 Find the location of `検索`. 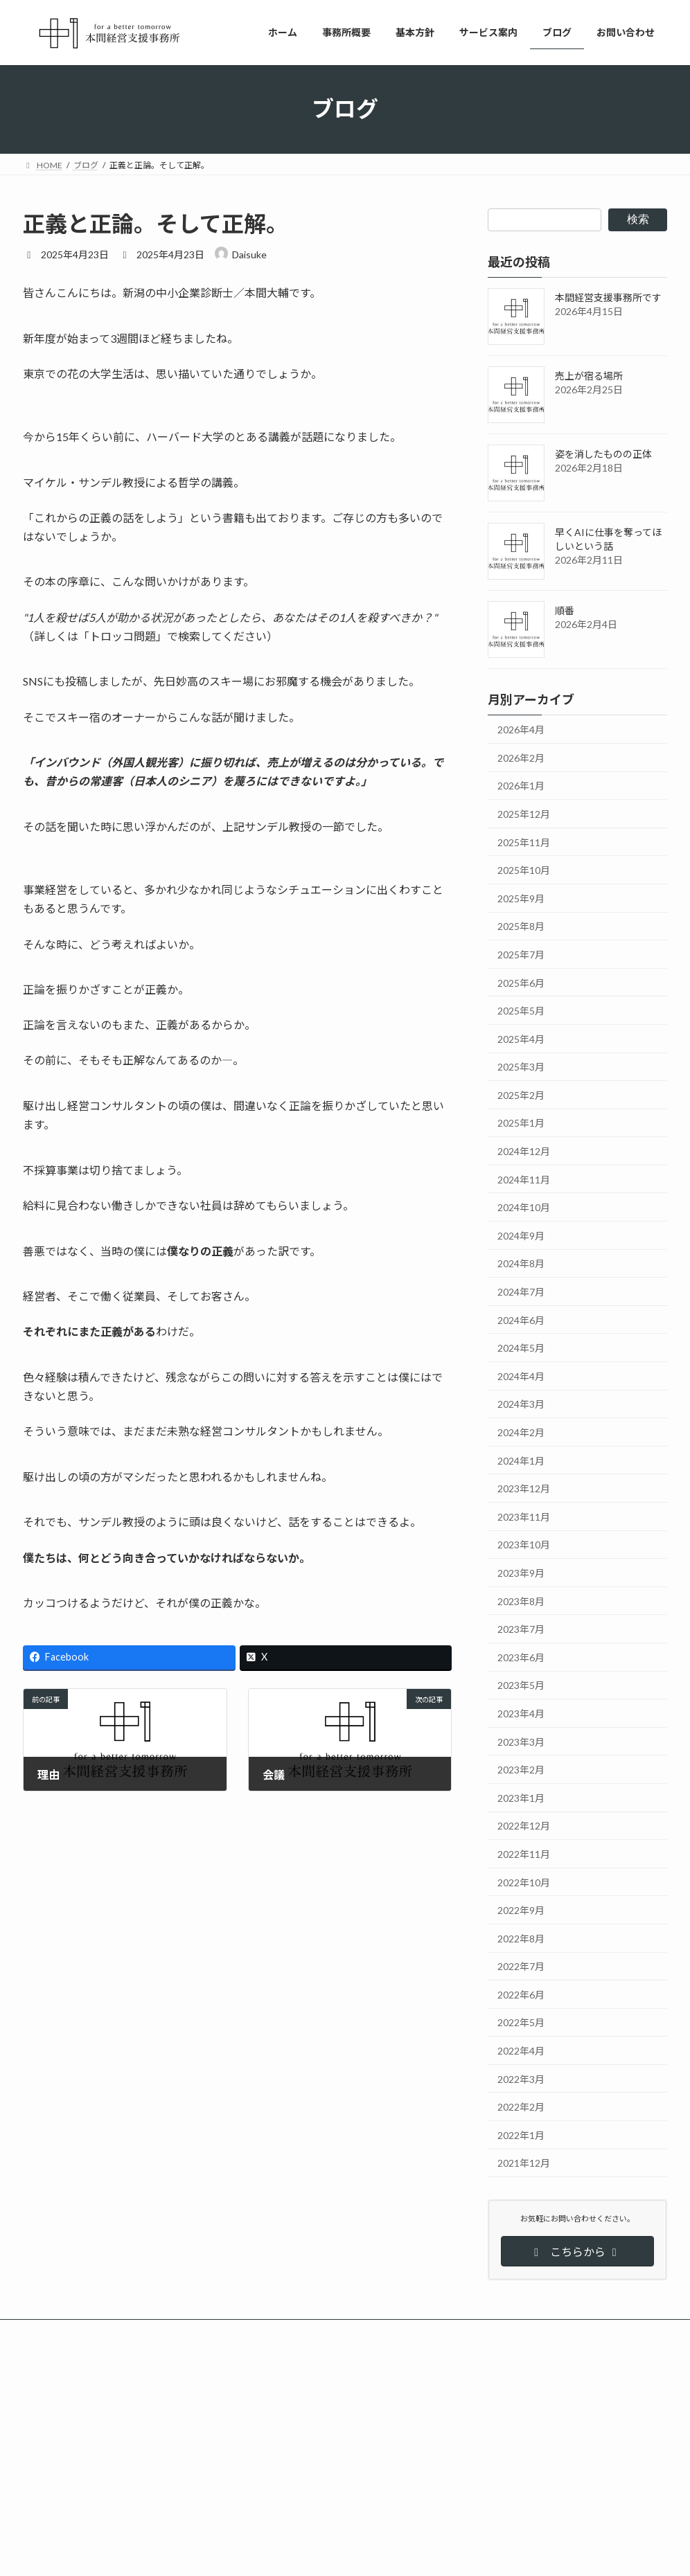

検索 is located at coordinates (638, 219).